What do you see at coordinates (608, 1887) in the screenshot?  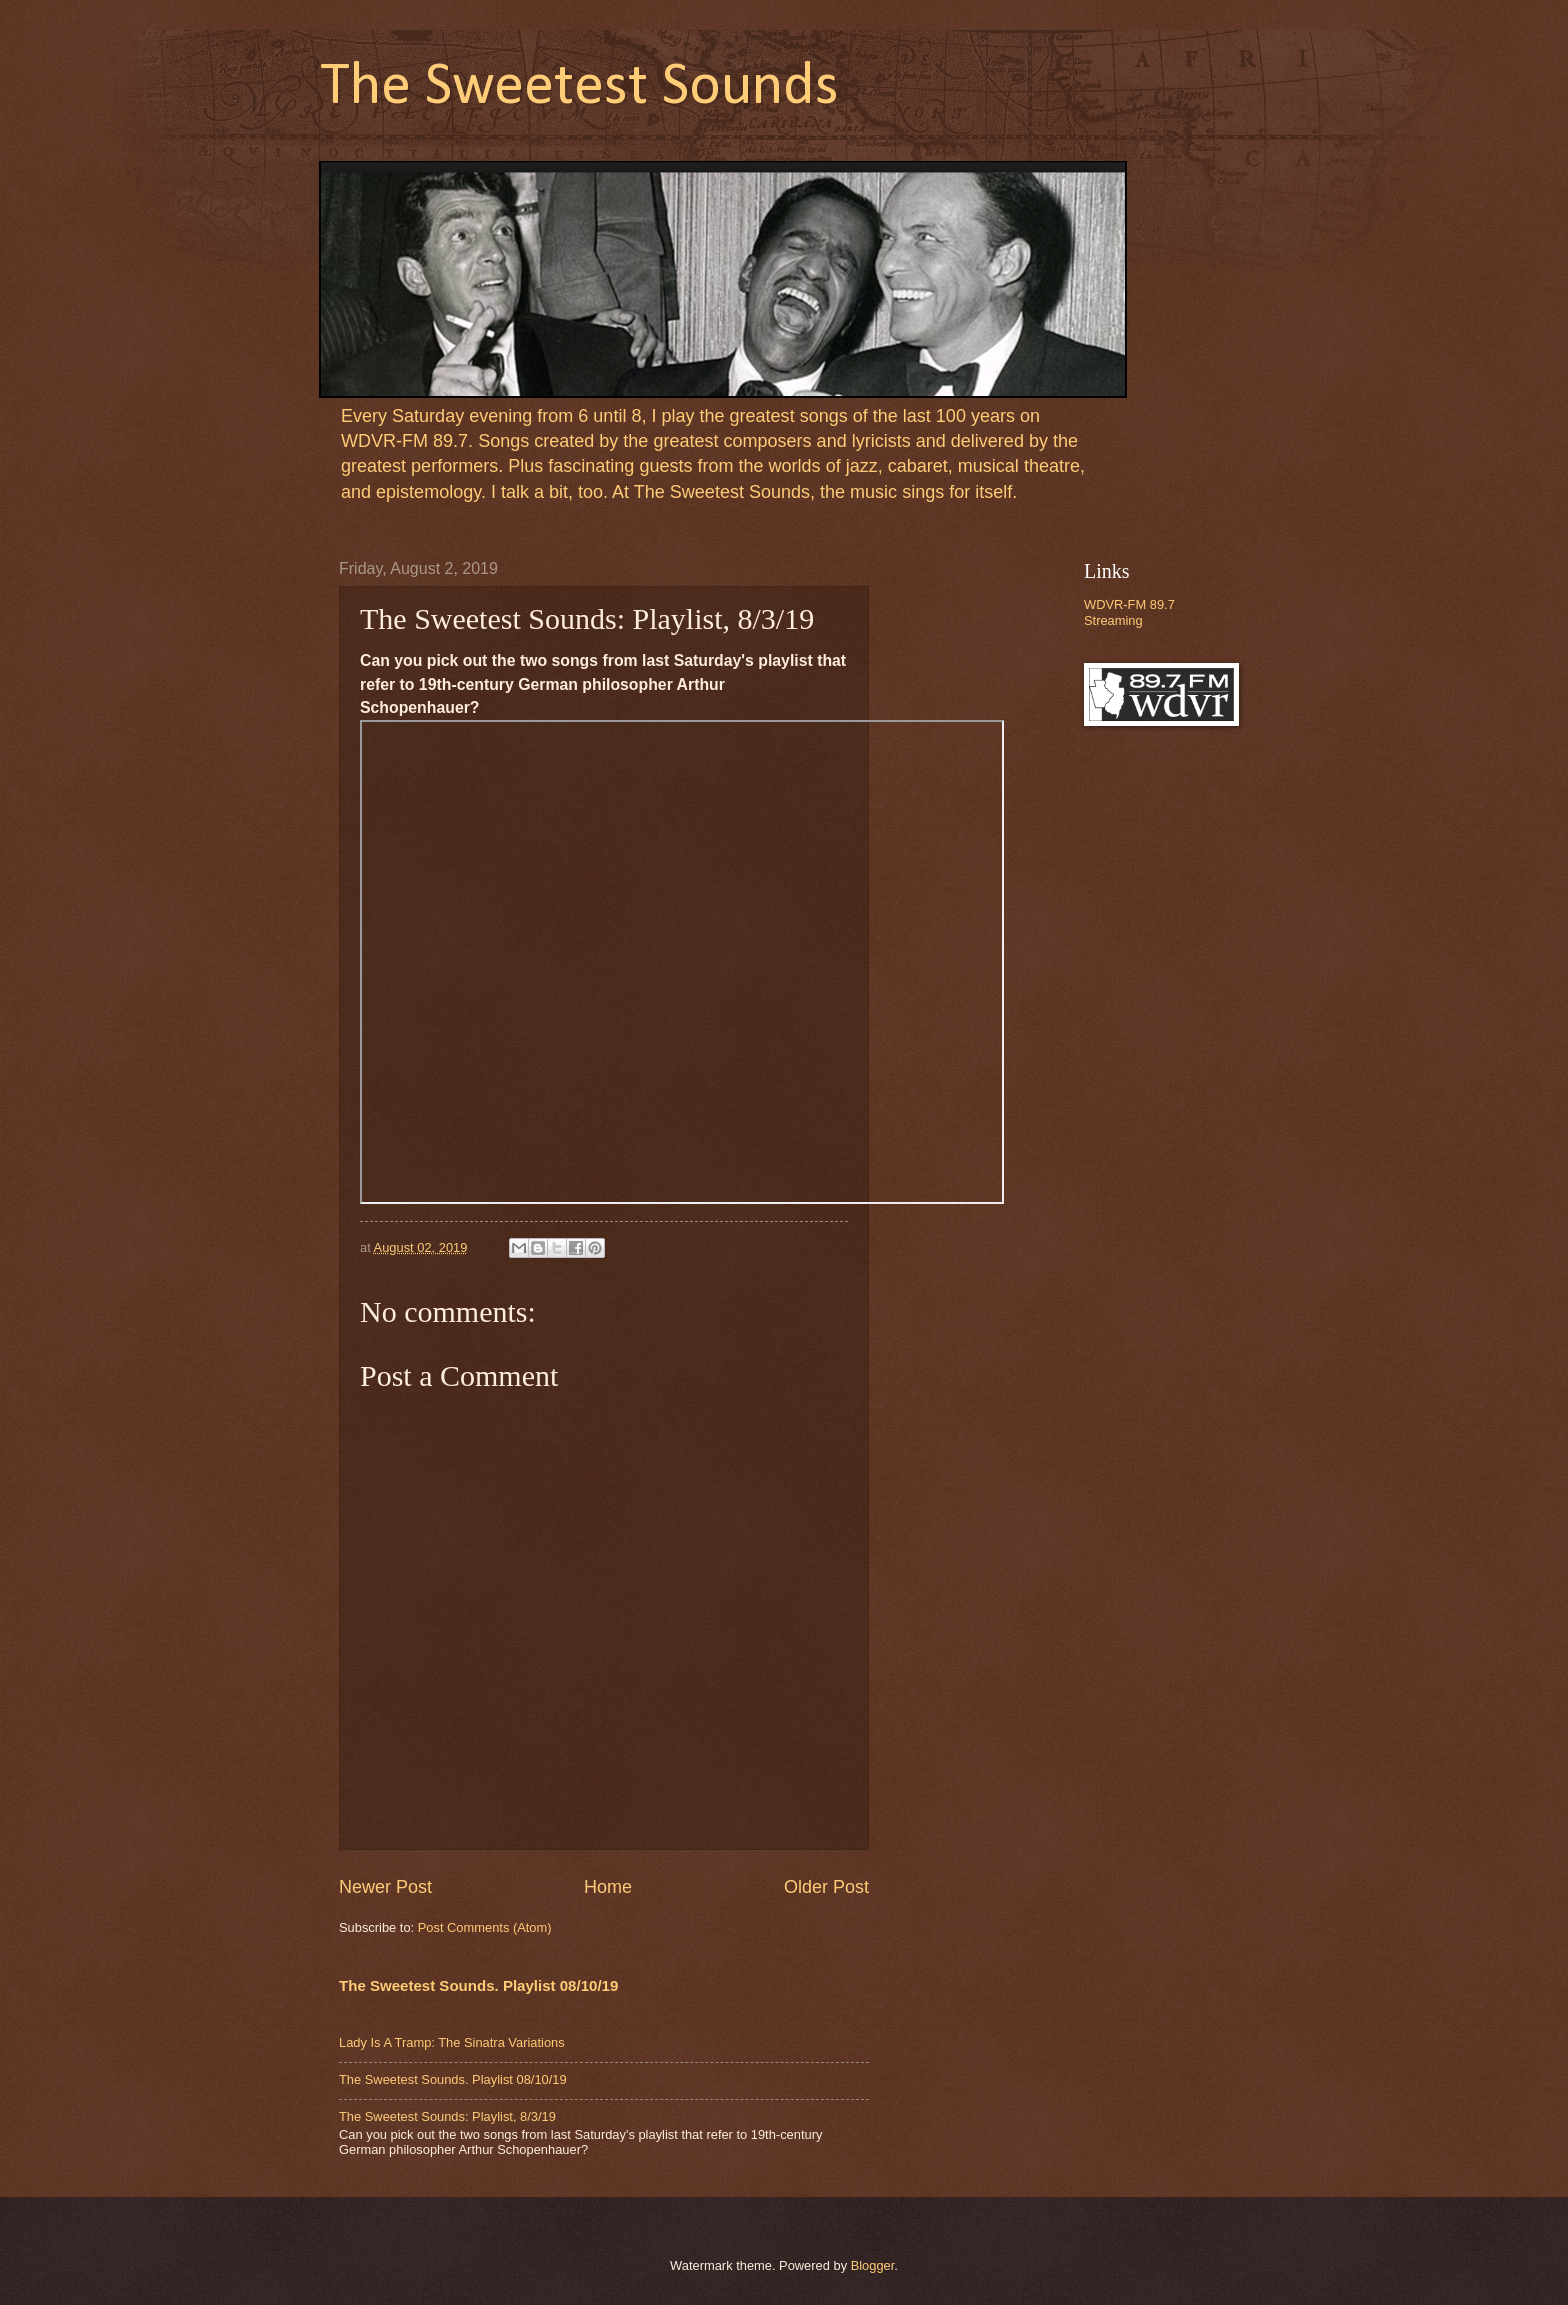 I see `Home` at bounding box center [608, 1887].